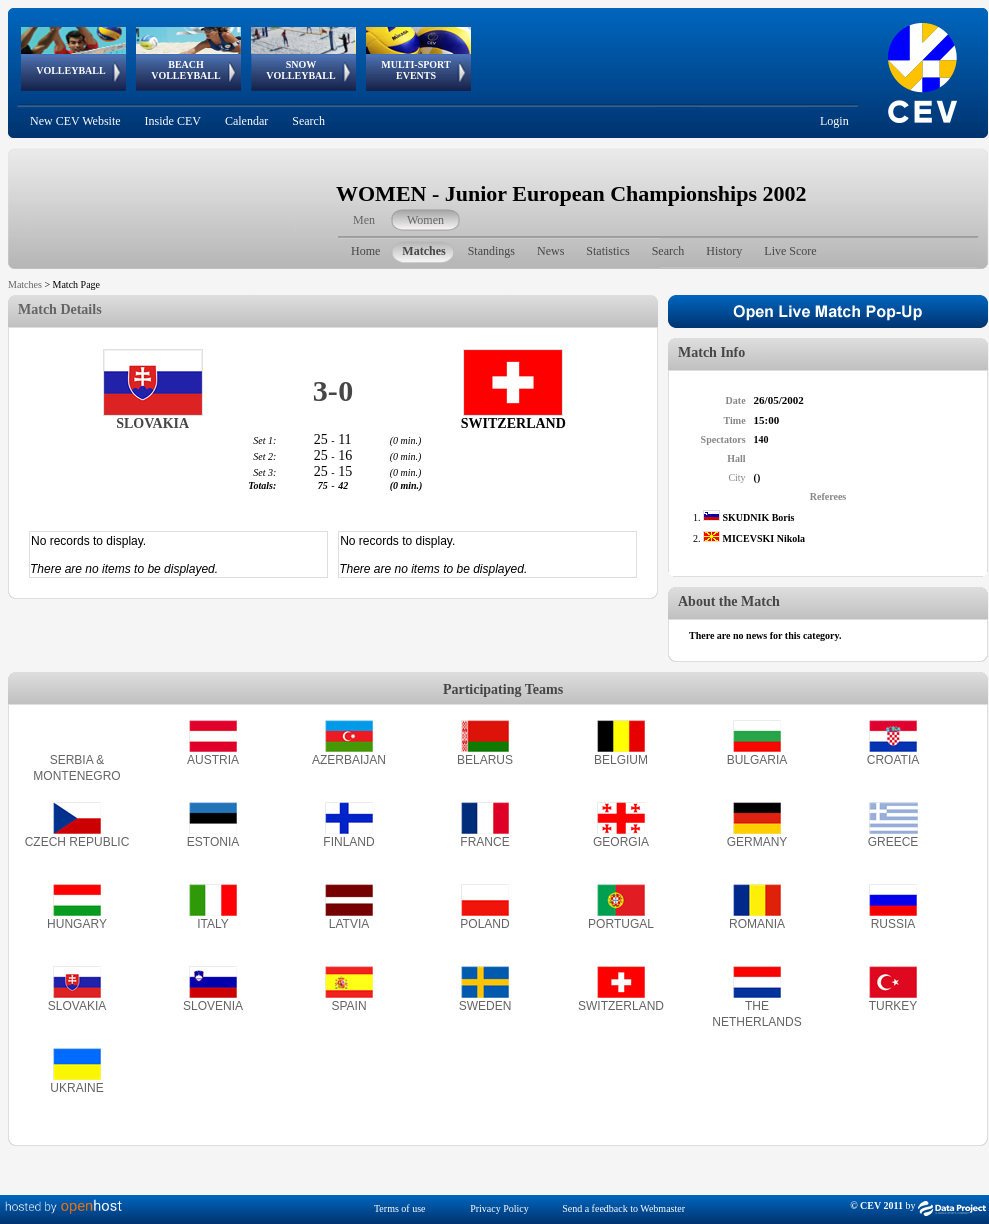  I want to click on CROATIA, so click(893, 760).